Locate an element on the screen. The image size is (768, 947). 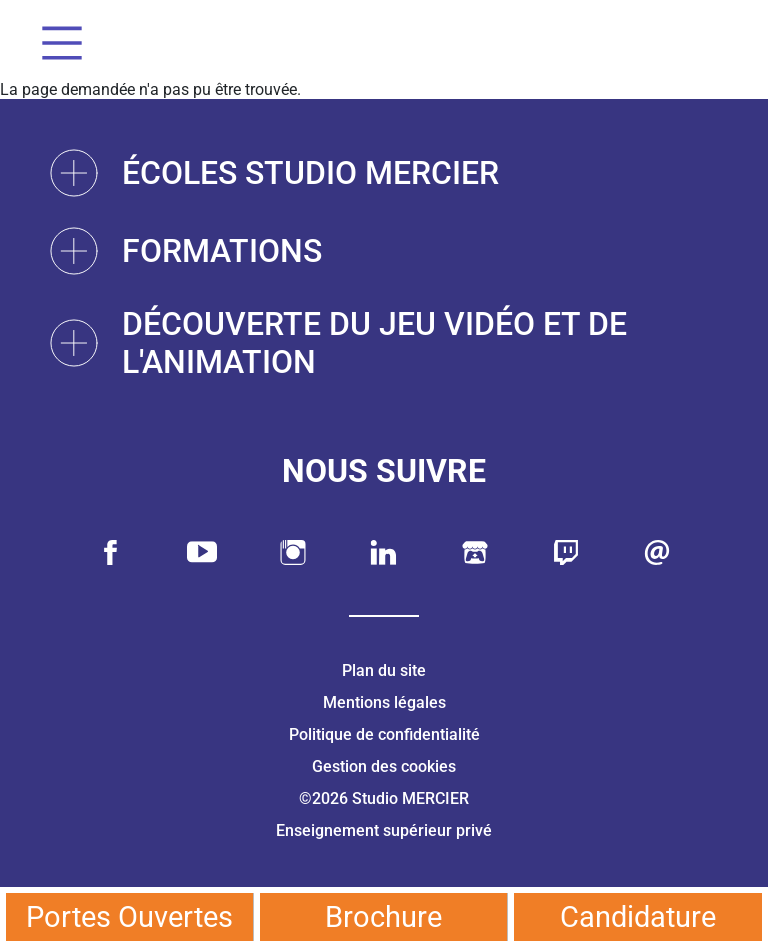
Plan du site is located at coordinates (384, 670).